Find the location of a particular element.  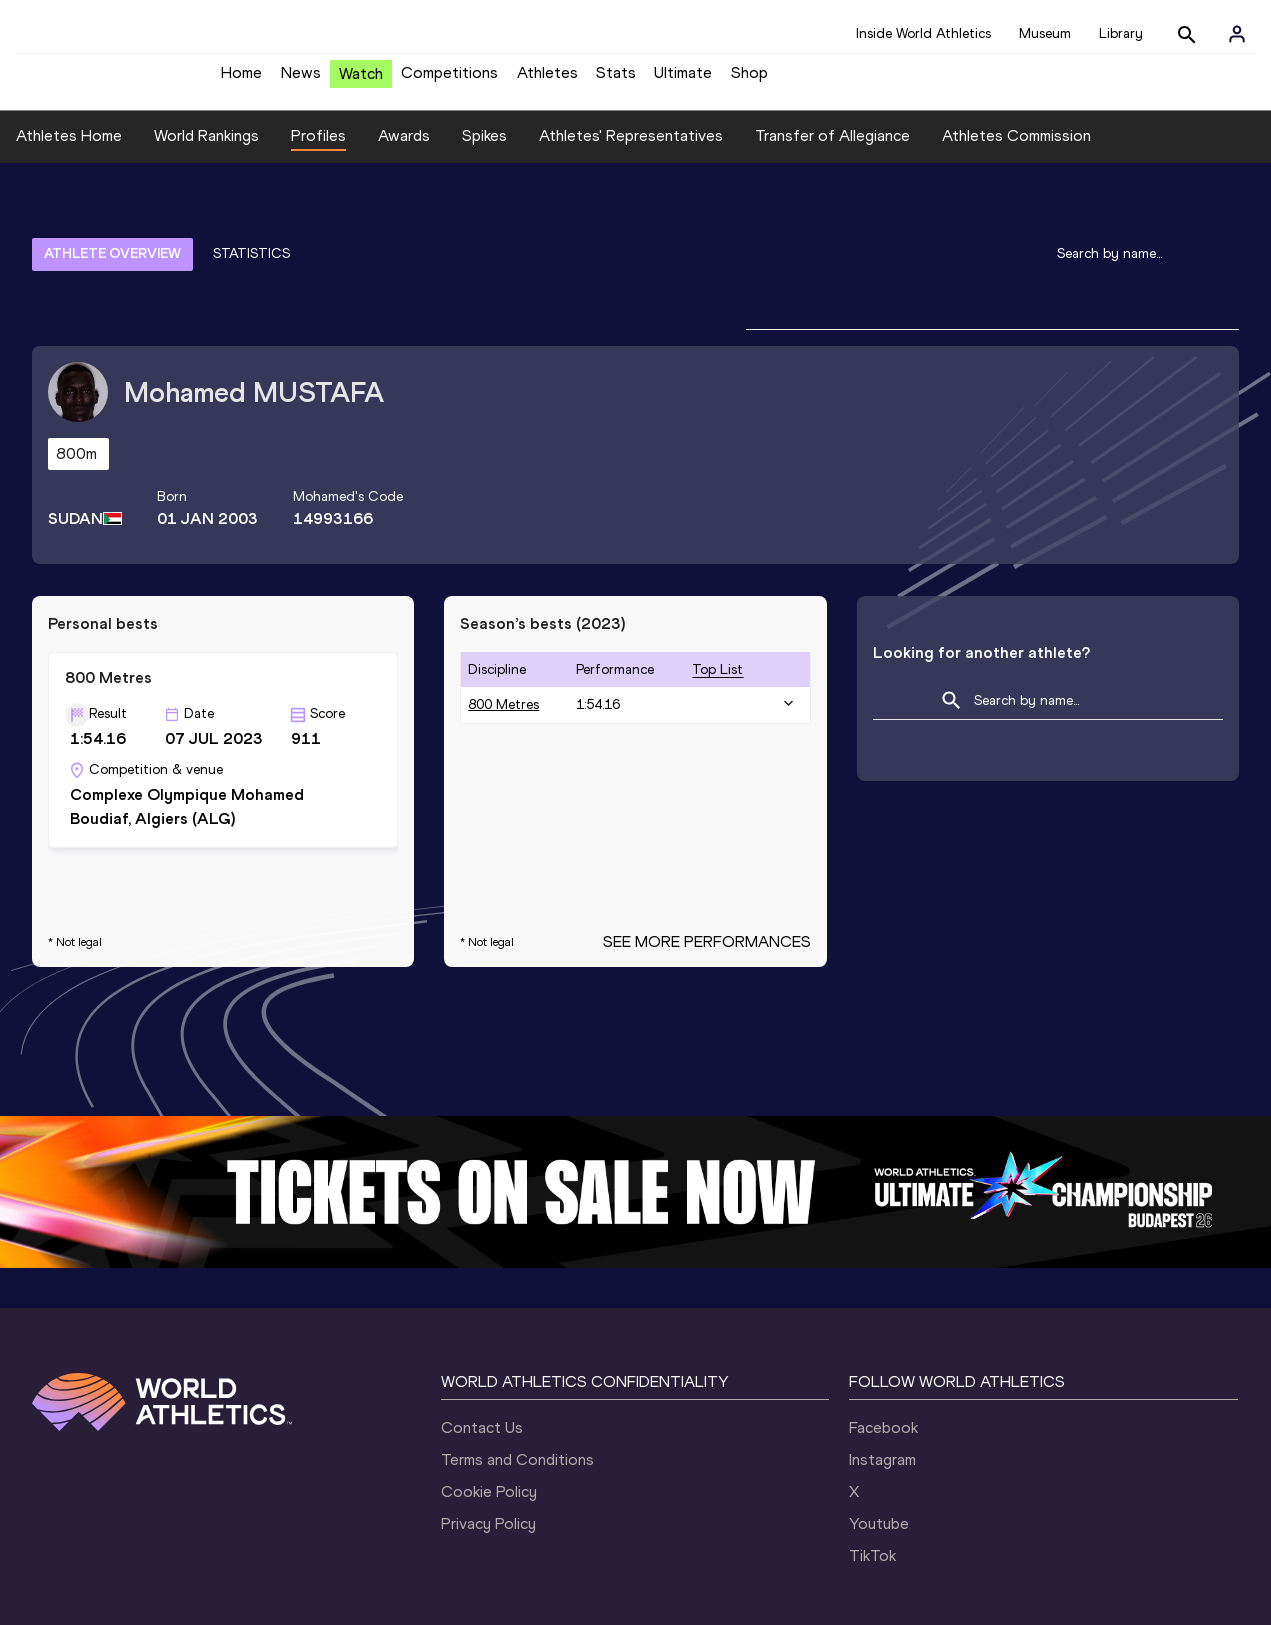

Stats is located at coordinates (616, 80).